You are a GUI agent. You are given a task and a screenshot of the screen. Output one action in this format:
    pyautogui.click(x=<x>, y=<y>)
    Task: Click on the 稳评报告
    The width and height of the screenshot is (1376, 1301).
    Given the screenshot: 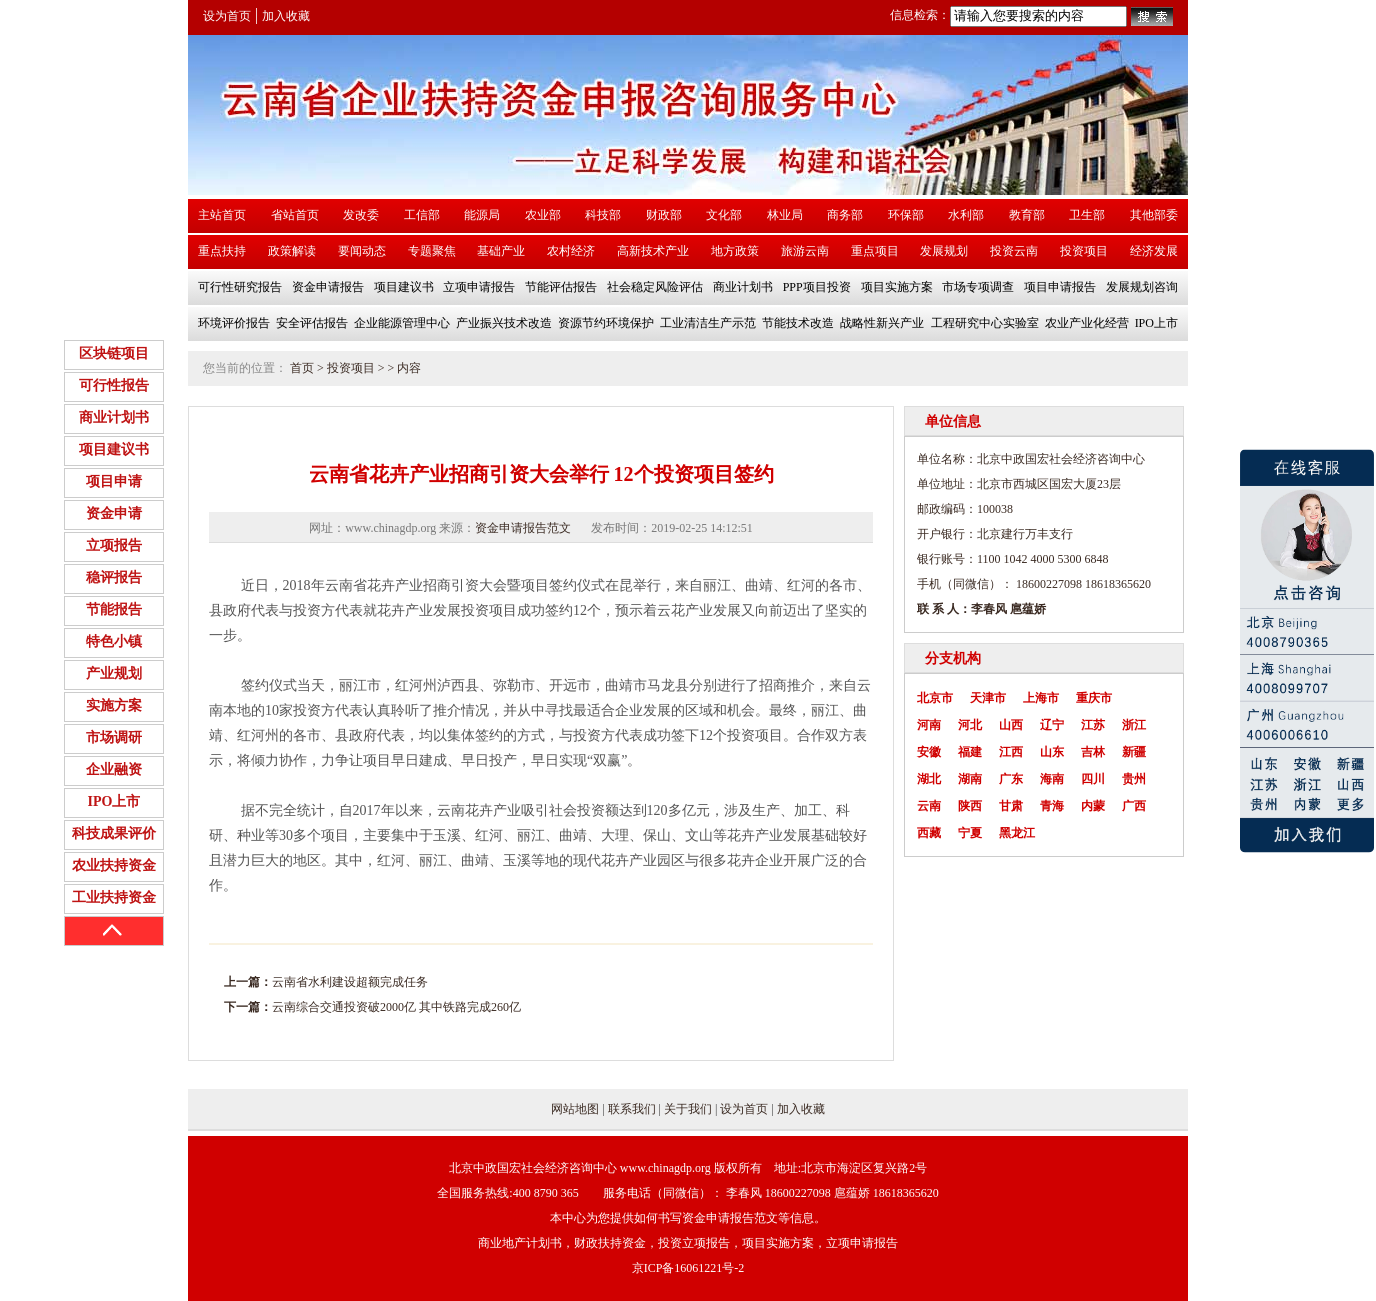 What is the action you would take?
    pyautogui.click(x=114, y=577)
    